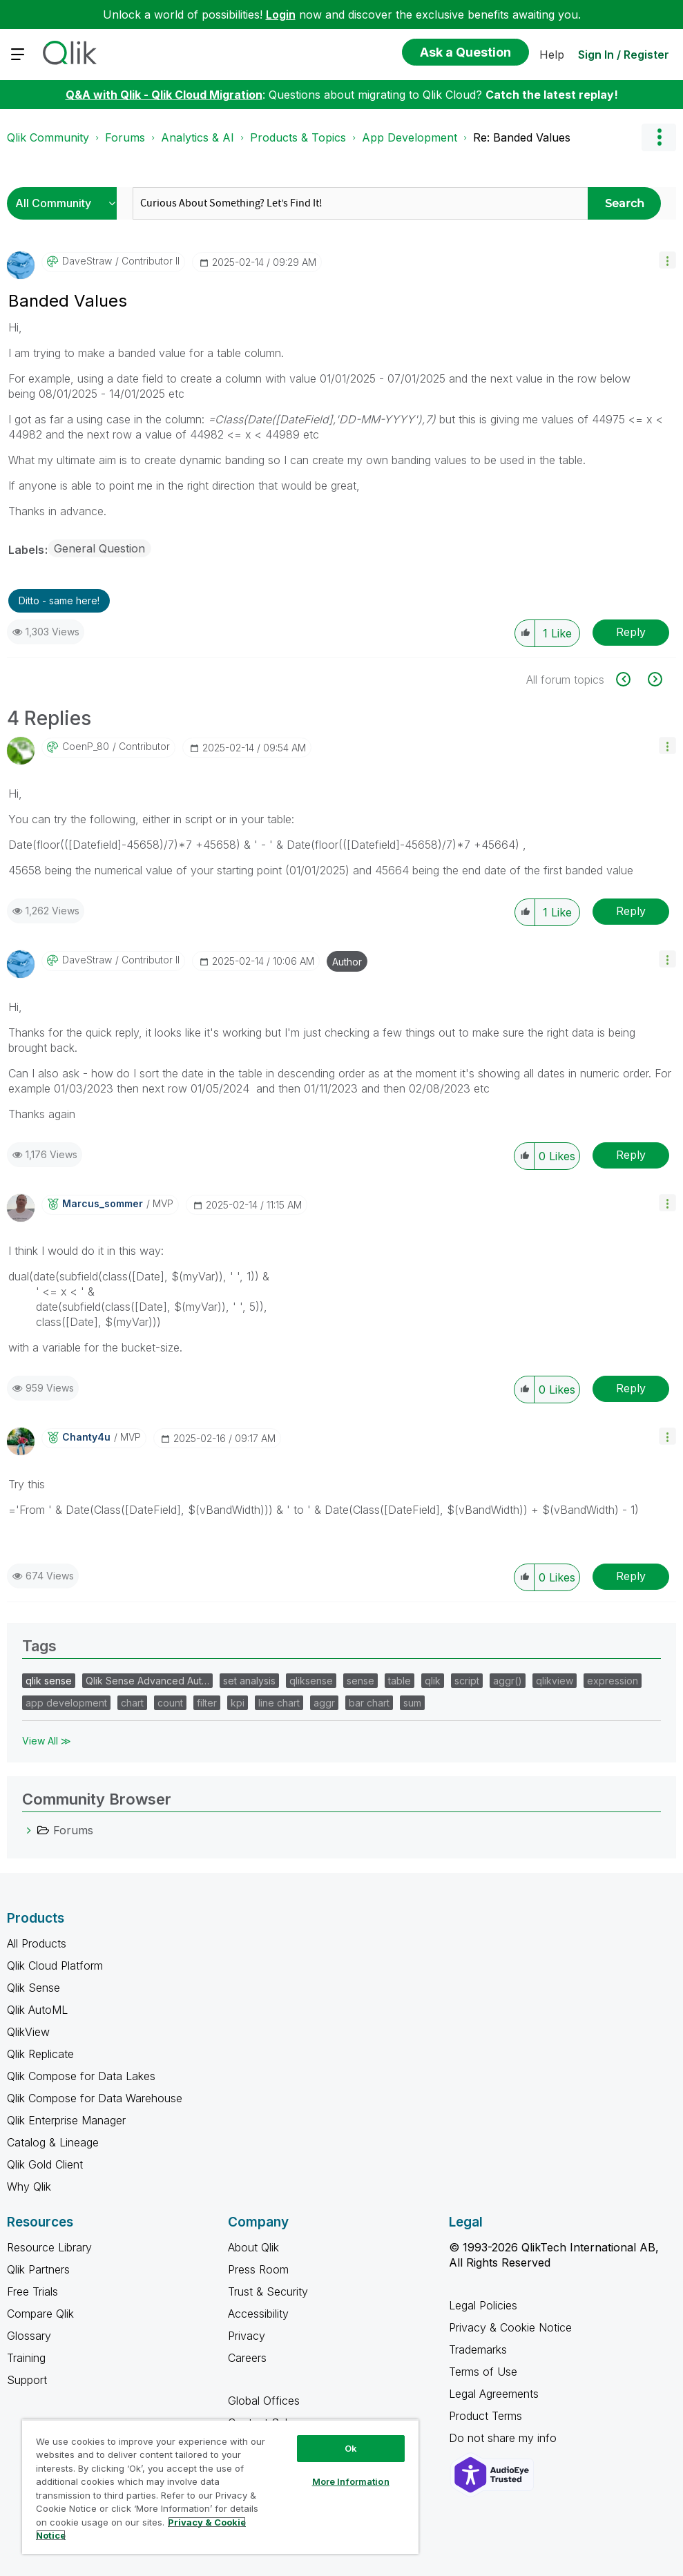 The width and height of the screenshot is (683, 2576). Describe the element at coordinates (521, 137) in the screenshot. I see `Re: Banded Values [link]` at that location.